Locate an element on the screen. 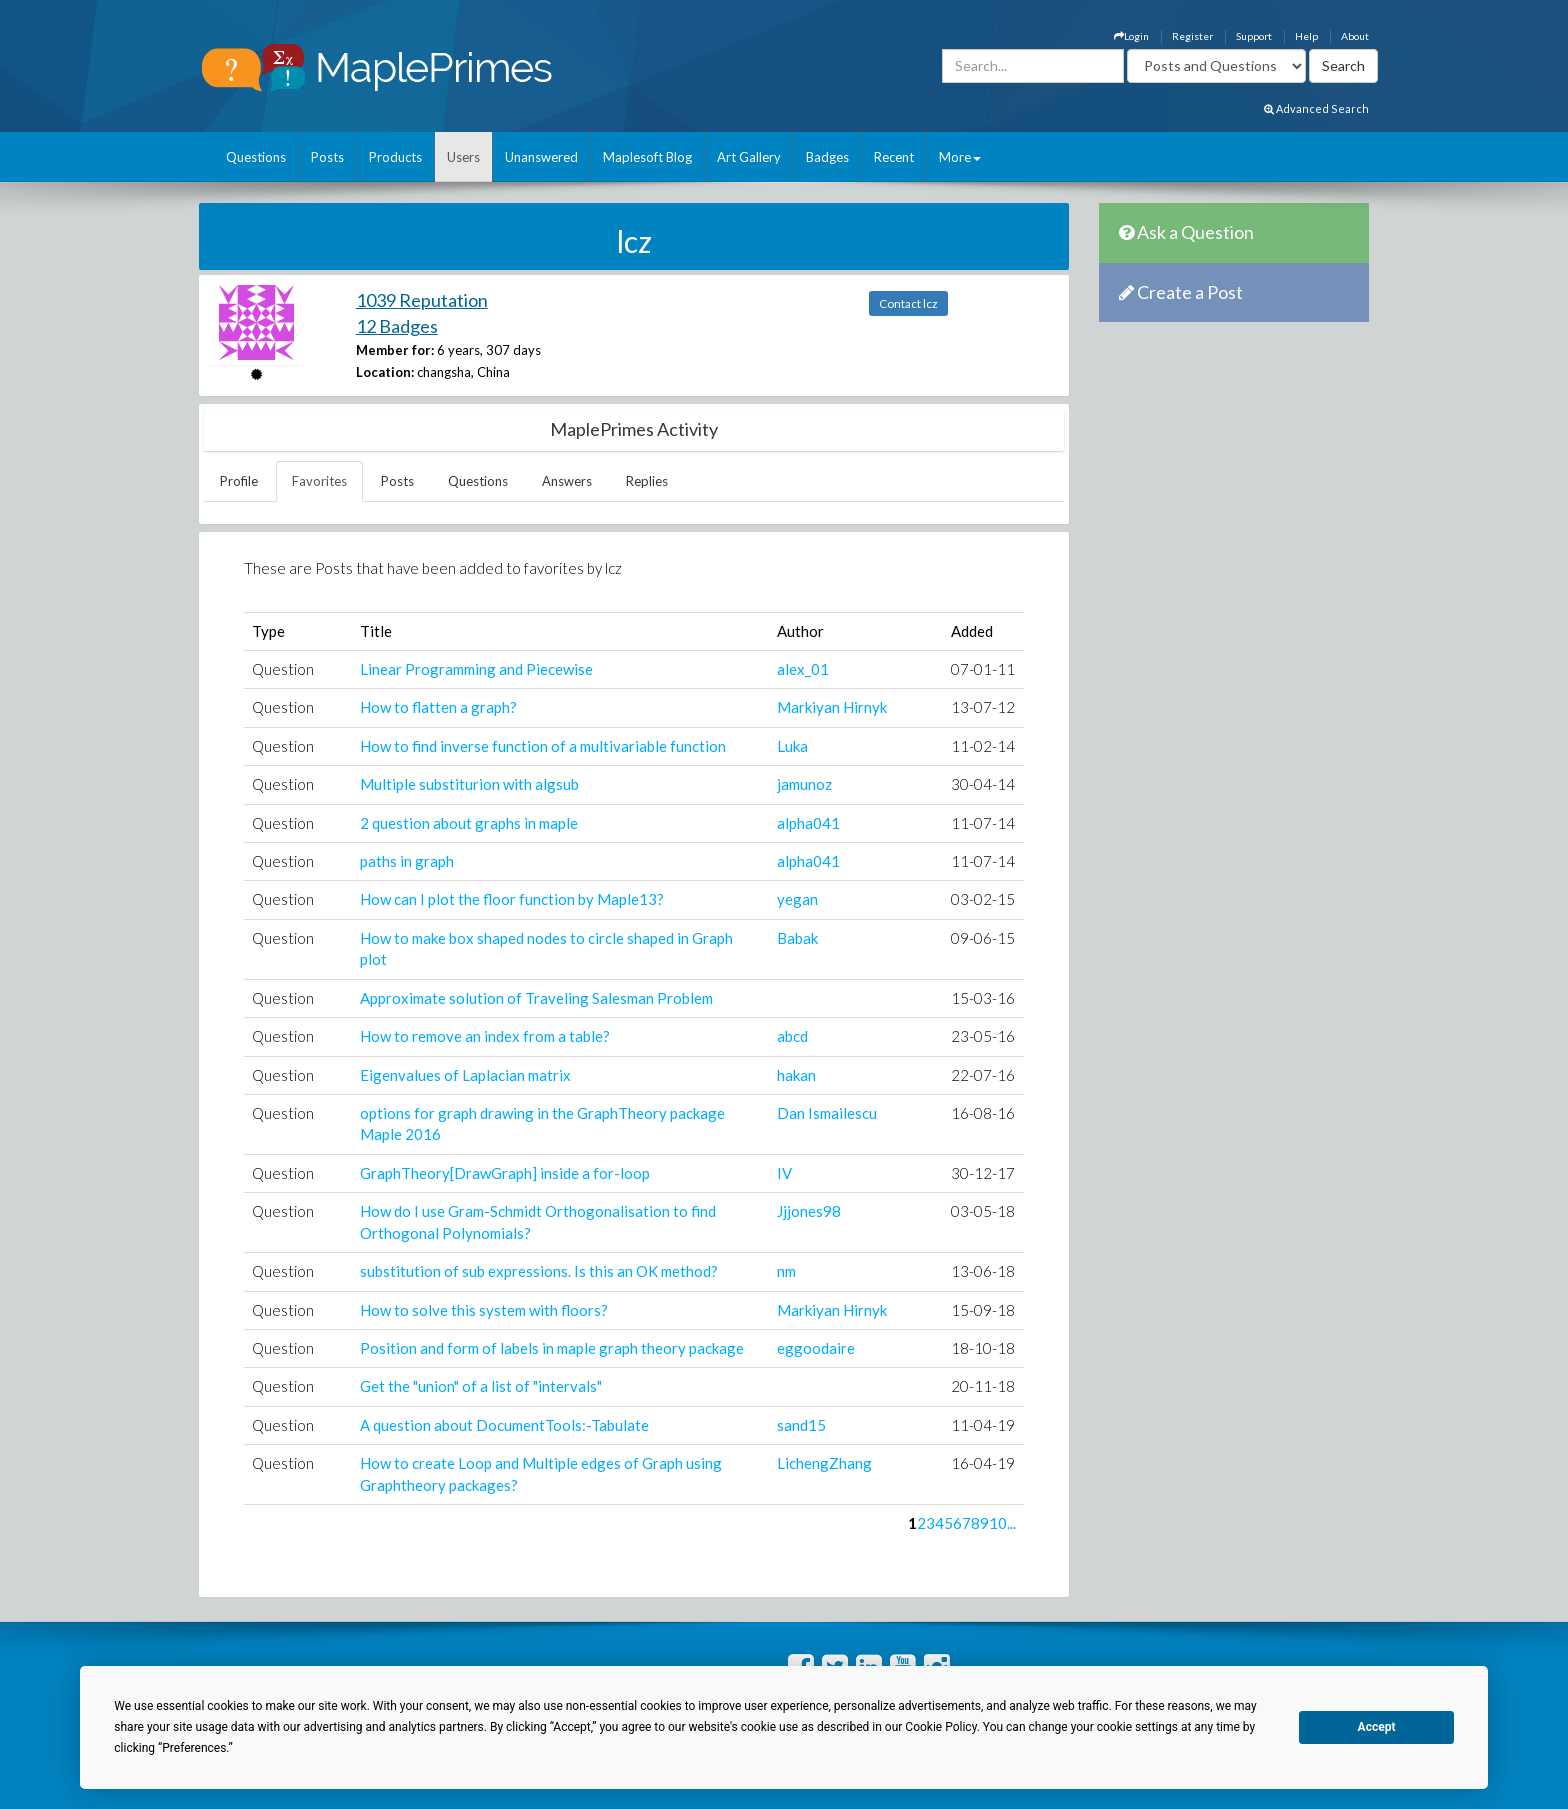  A question about DocumentTools:-Tabulate is located at coordinates (504, 1425).